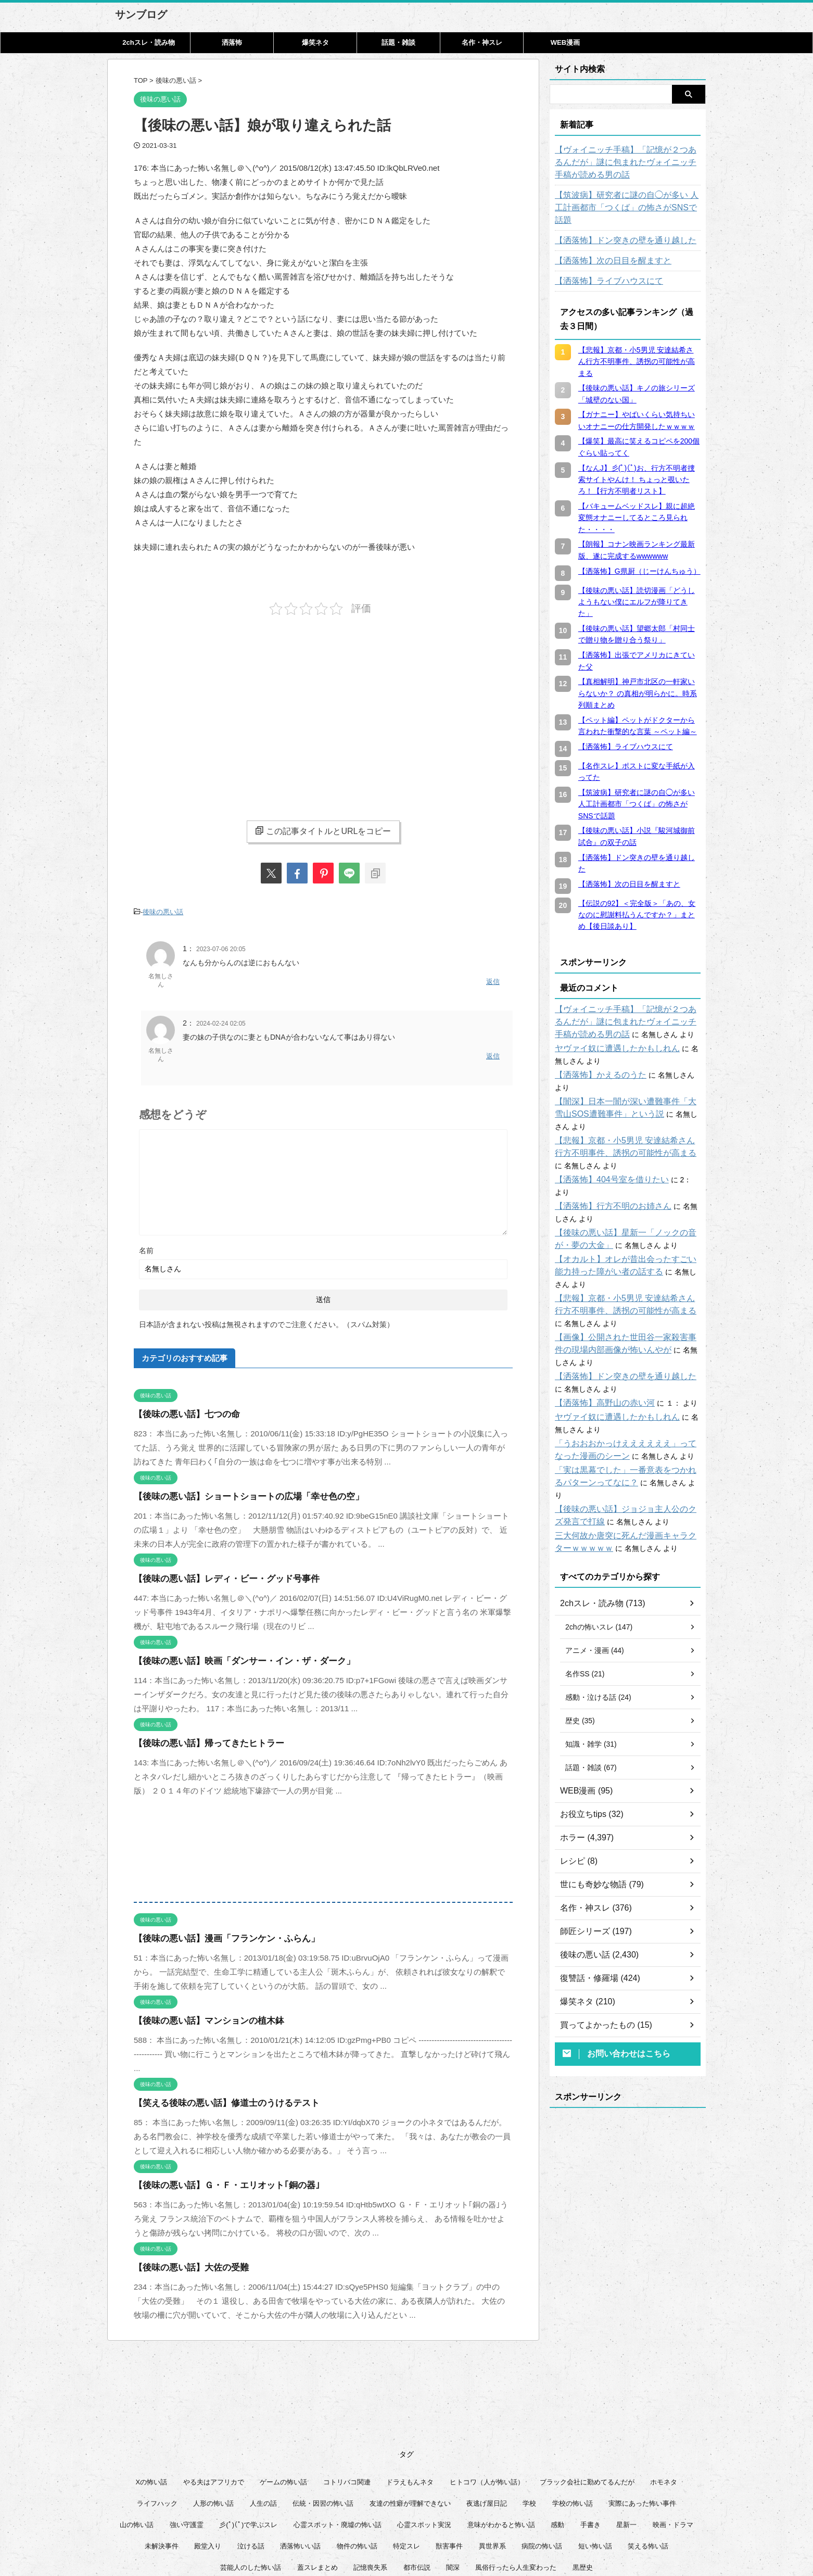  Describe the element at coordinates (595, 1062) in the screenshot. I see `【洒落怖】かえるのうた` at that location.